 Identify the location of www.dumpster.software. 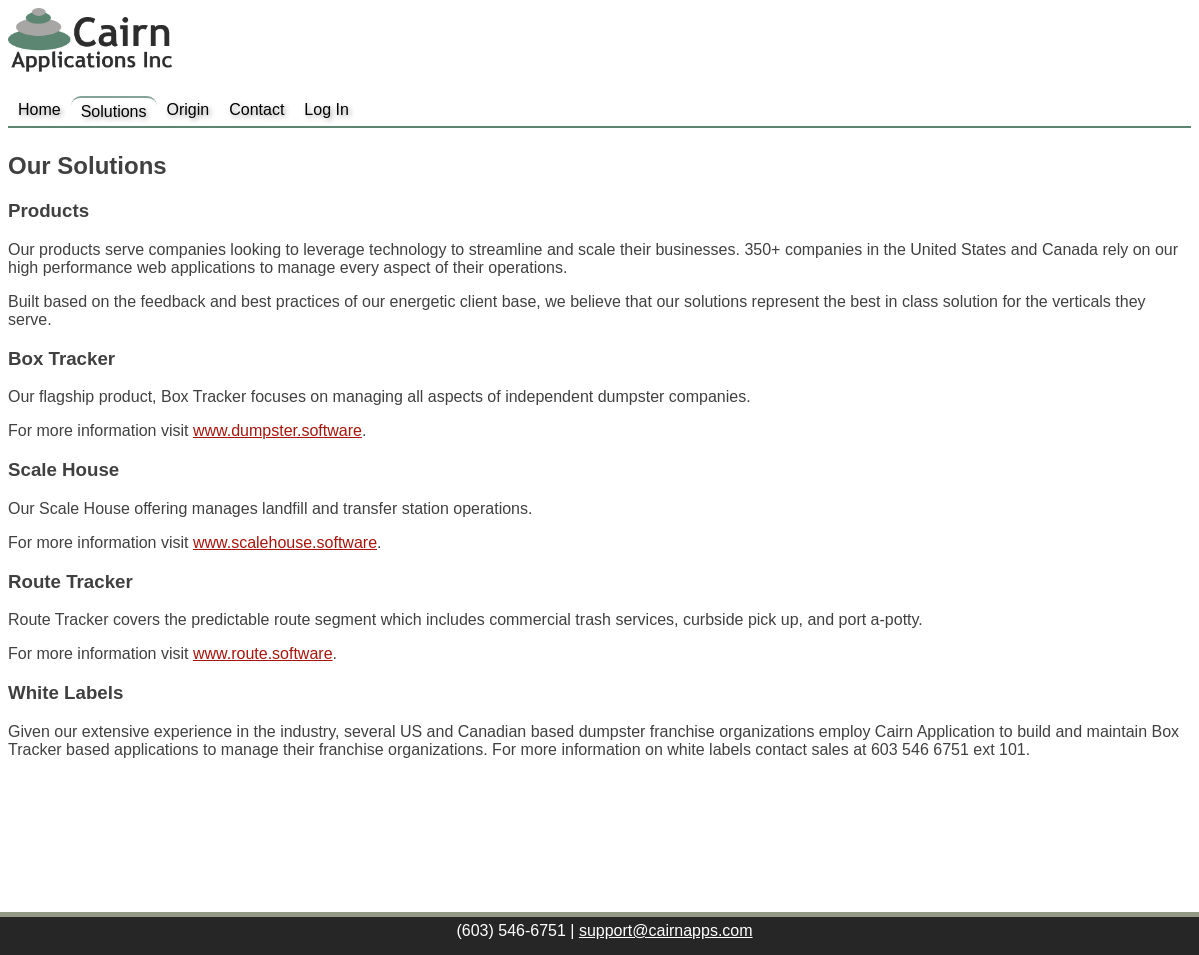
(277, 430).